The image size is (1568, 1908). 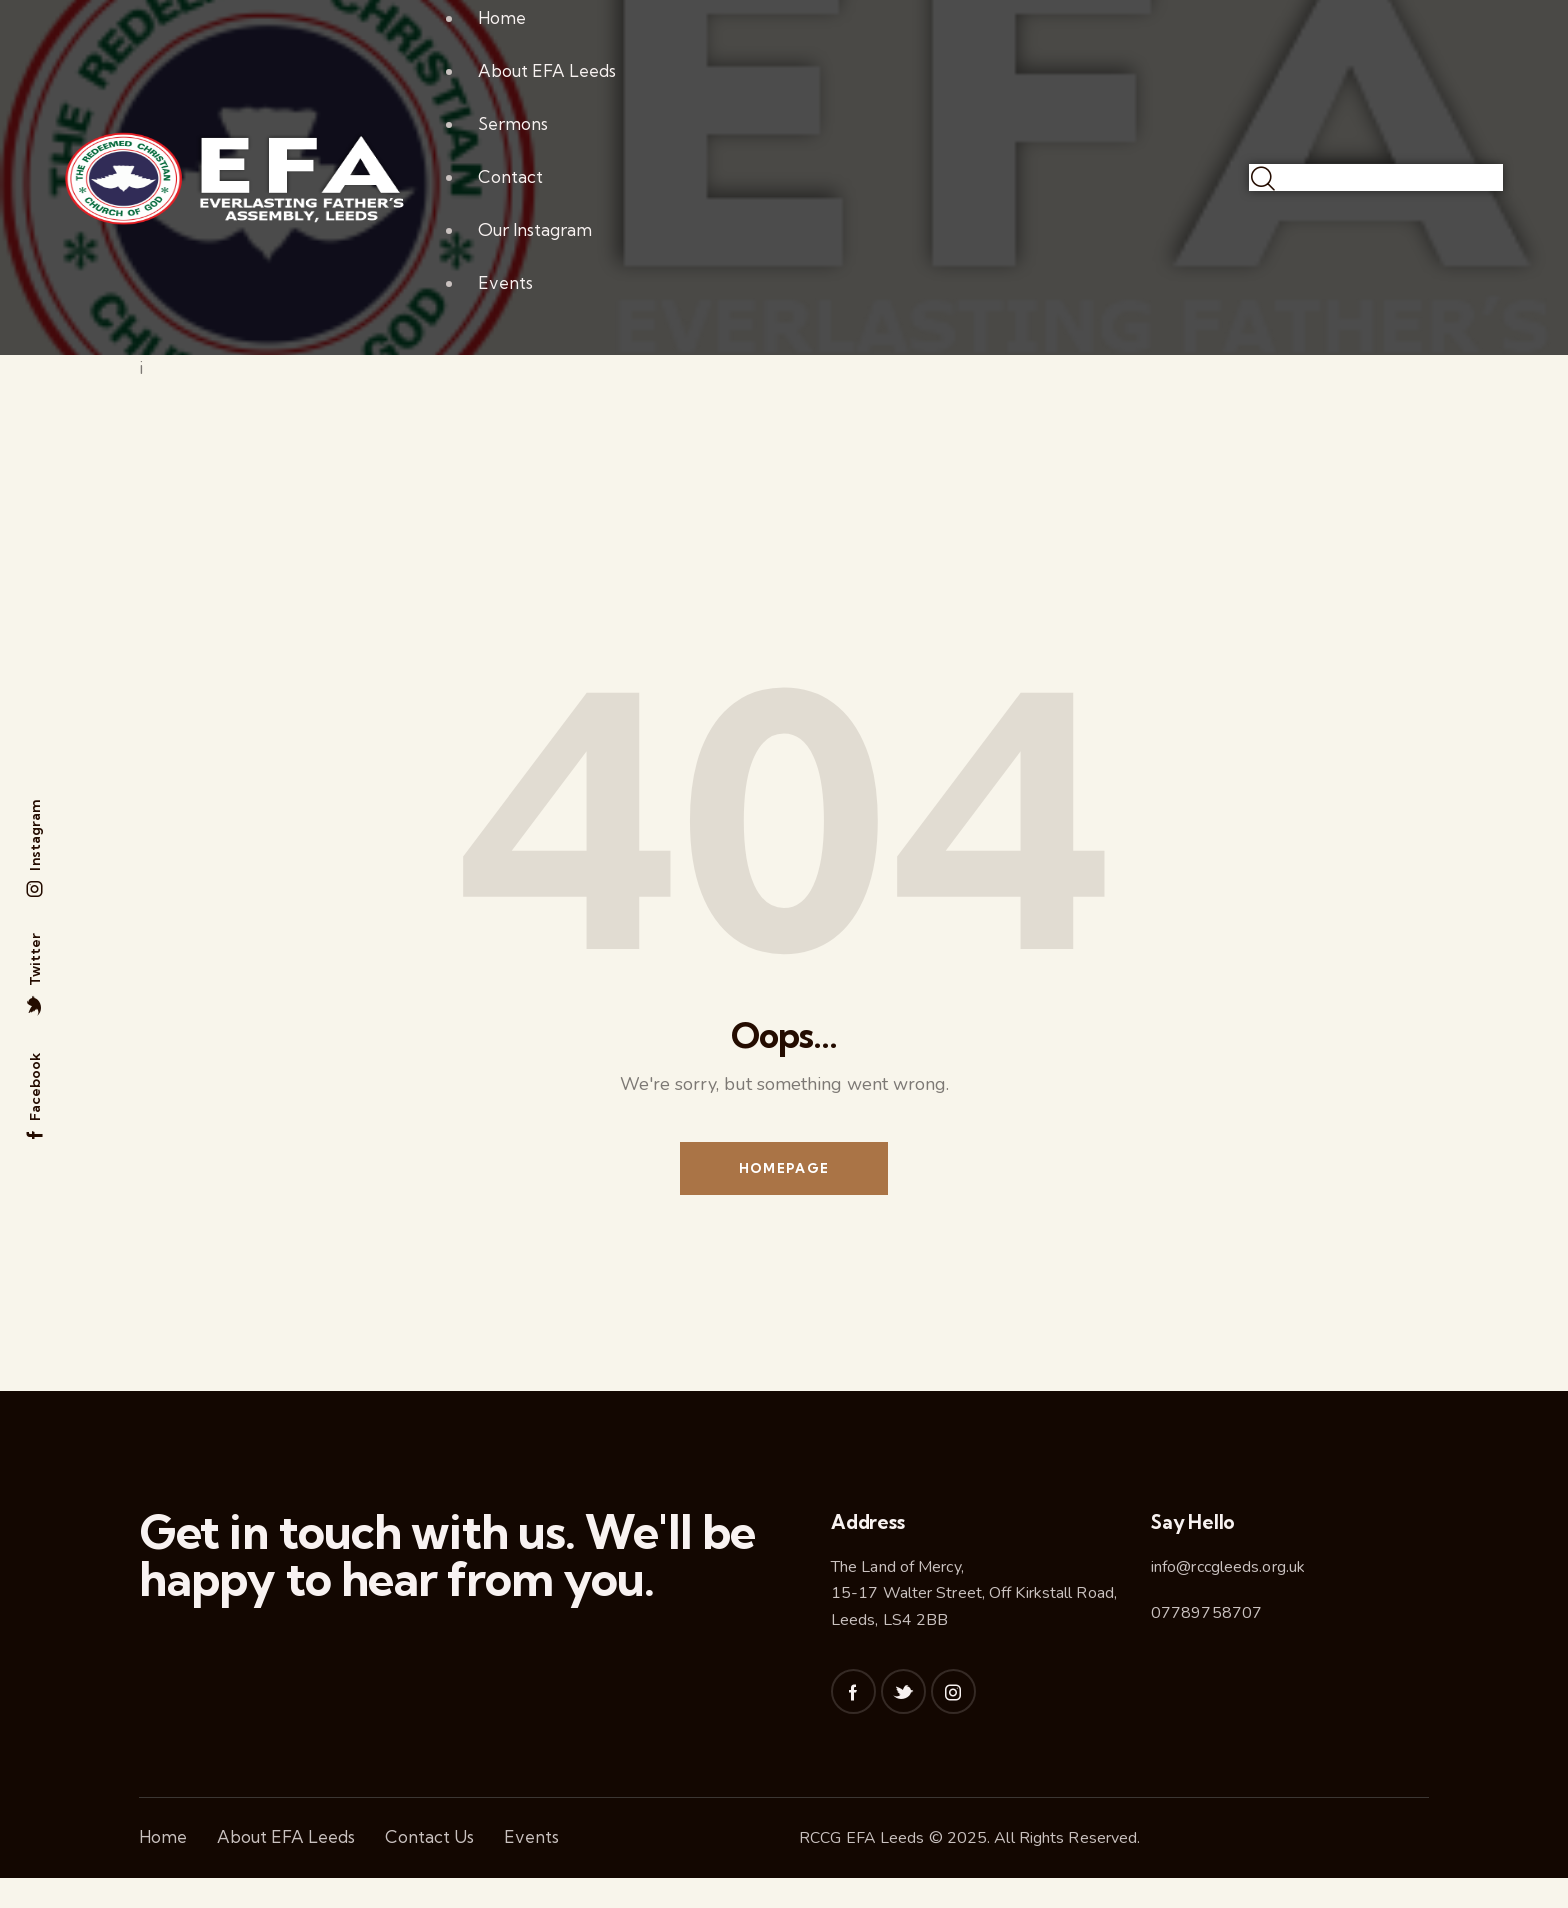 I want to click on Homepage, so click(x=784, y=1169).